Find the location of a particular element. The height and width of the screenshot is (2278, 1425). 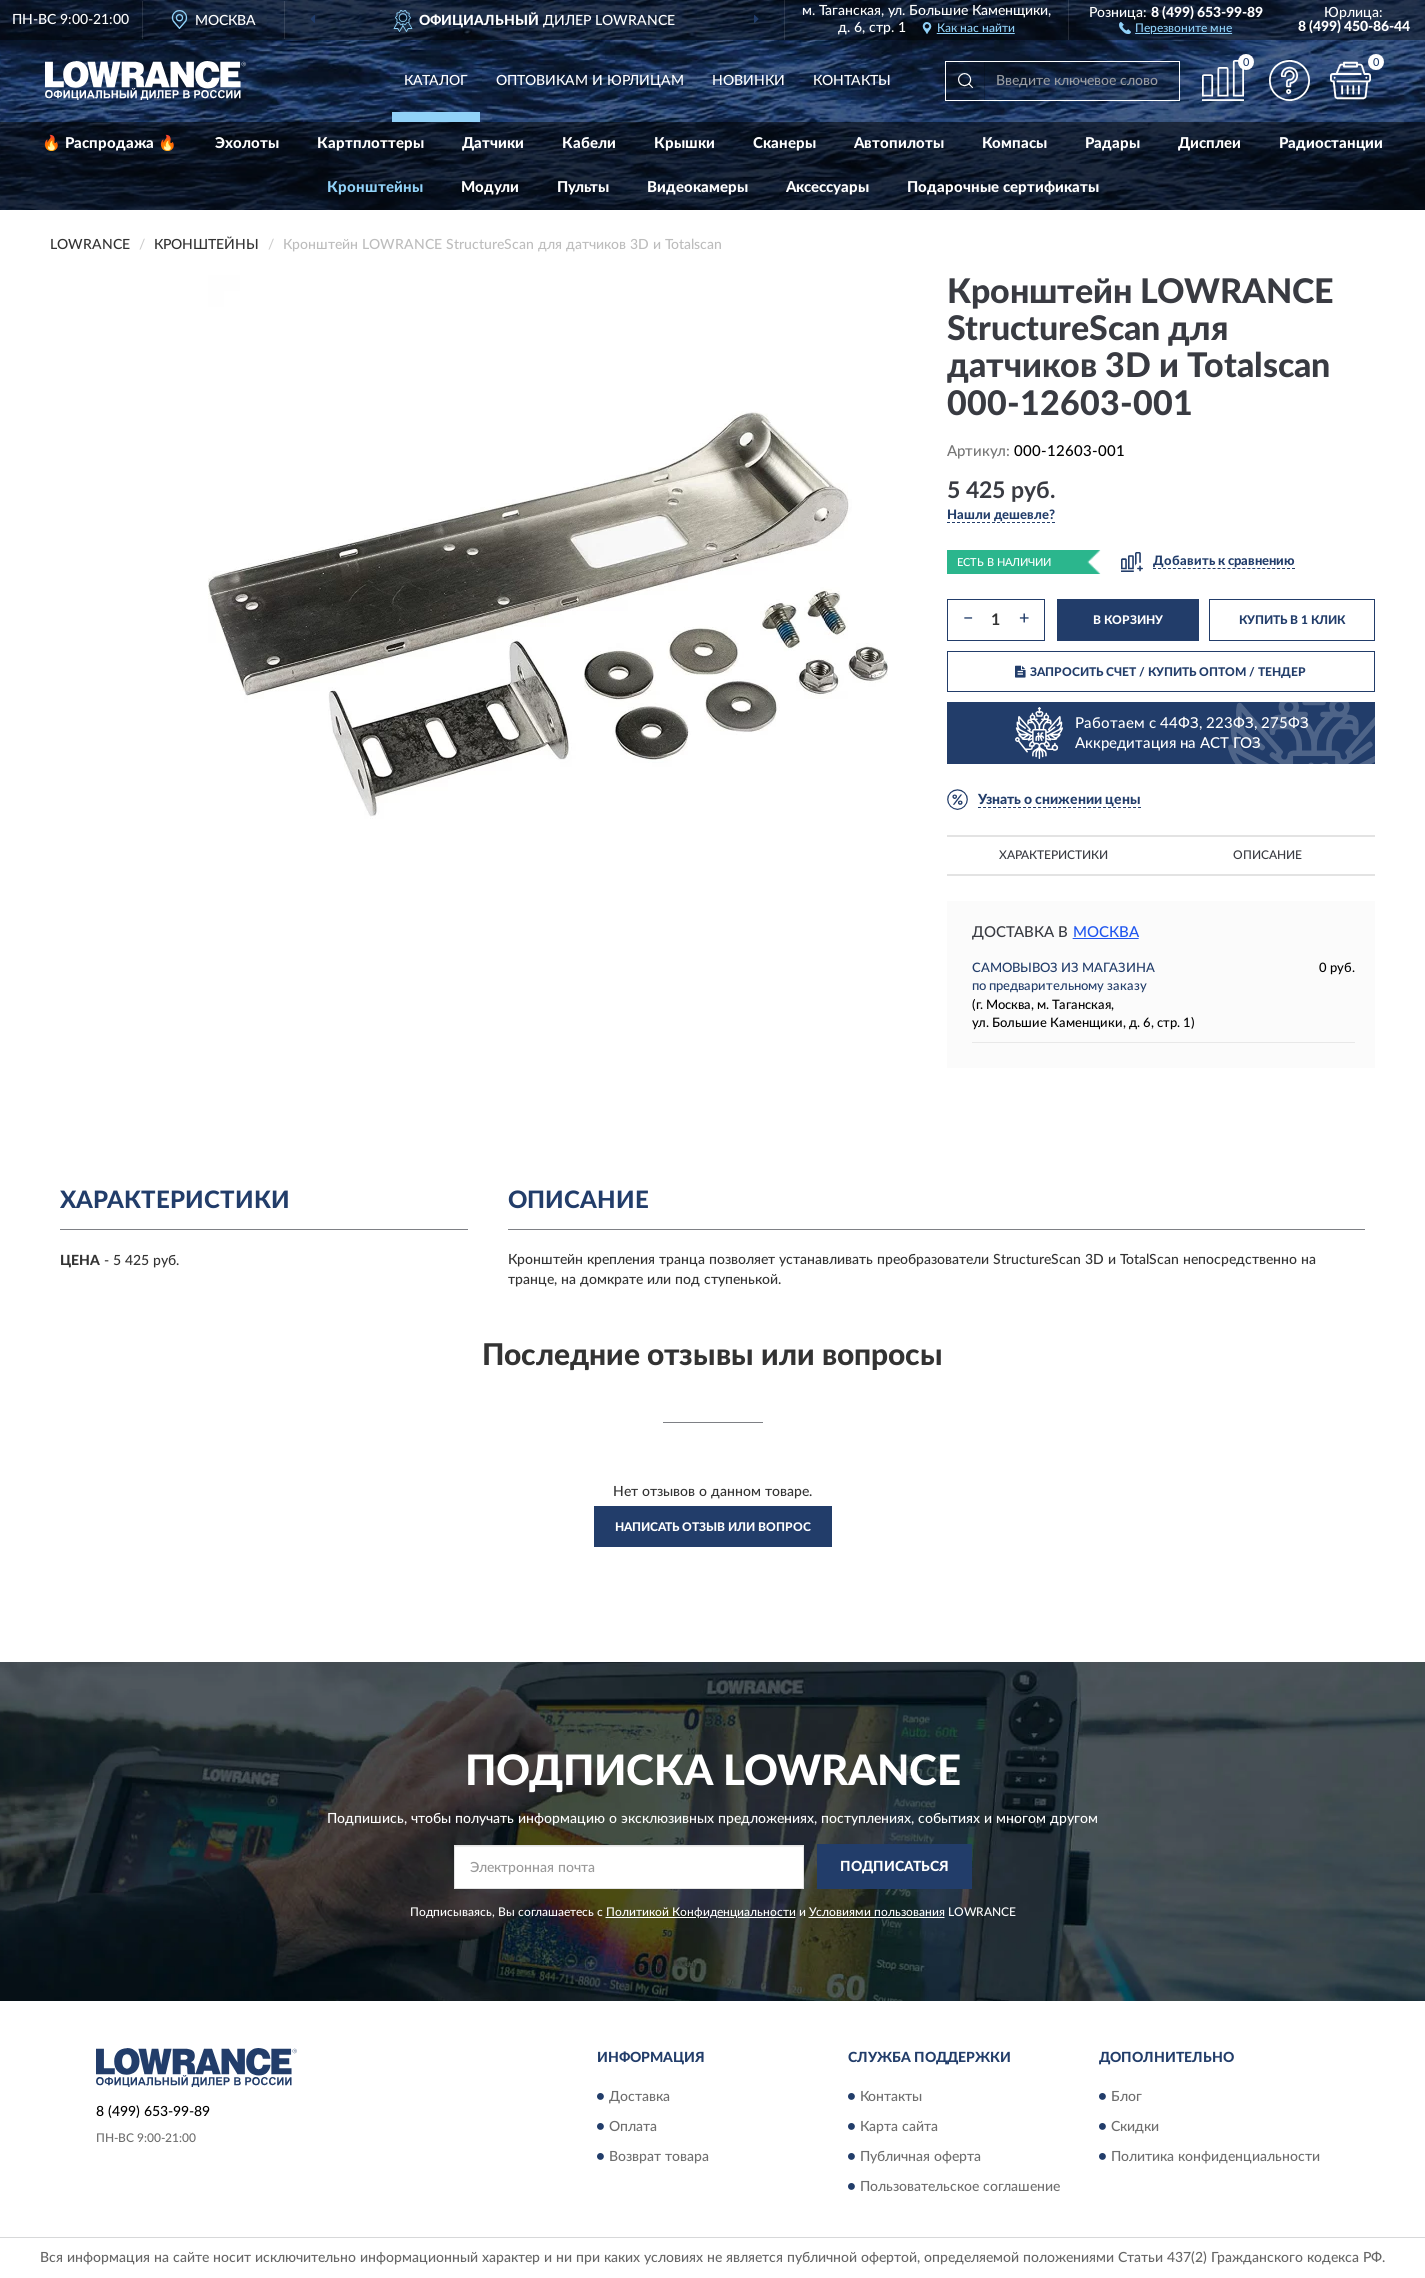

Написать отзыв или вопрос is located at coordinates (713, 1527).